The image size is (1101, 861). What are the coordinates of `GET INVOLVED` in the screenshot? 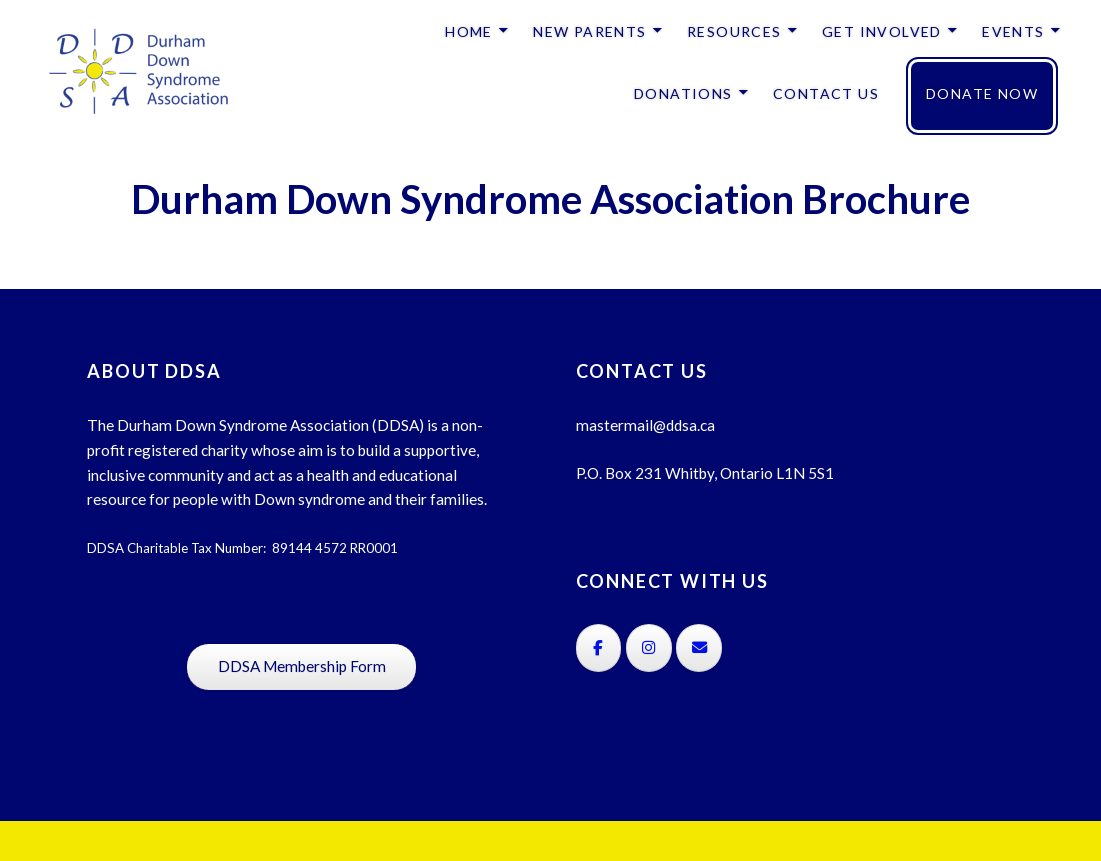 It's located at (882, 31).